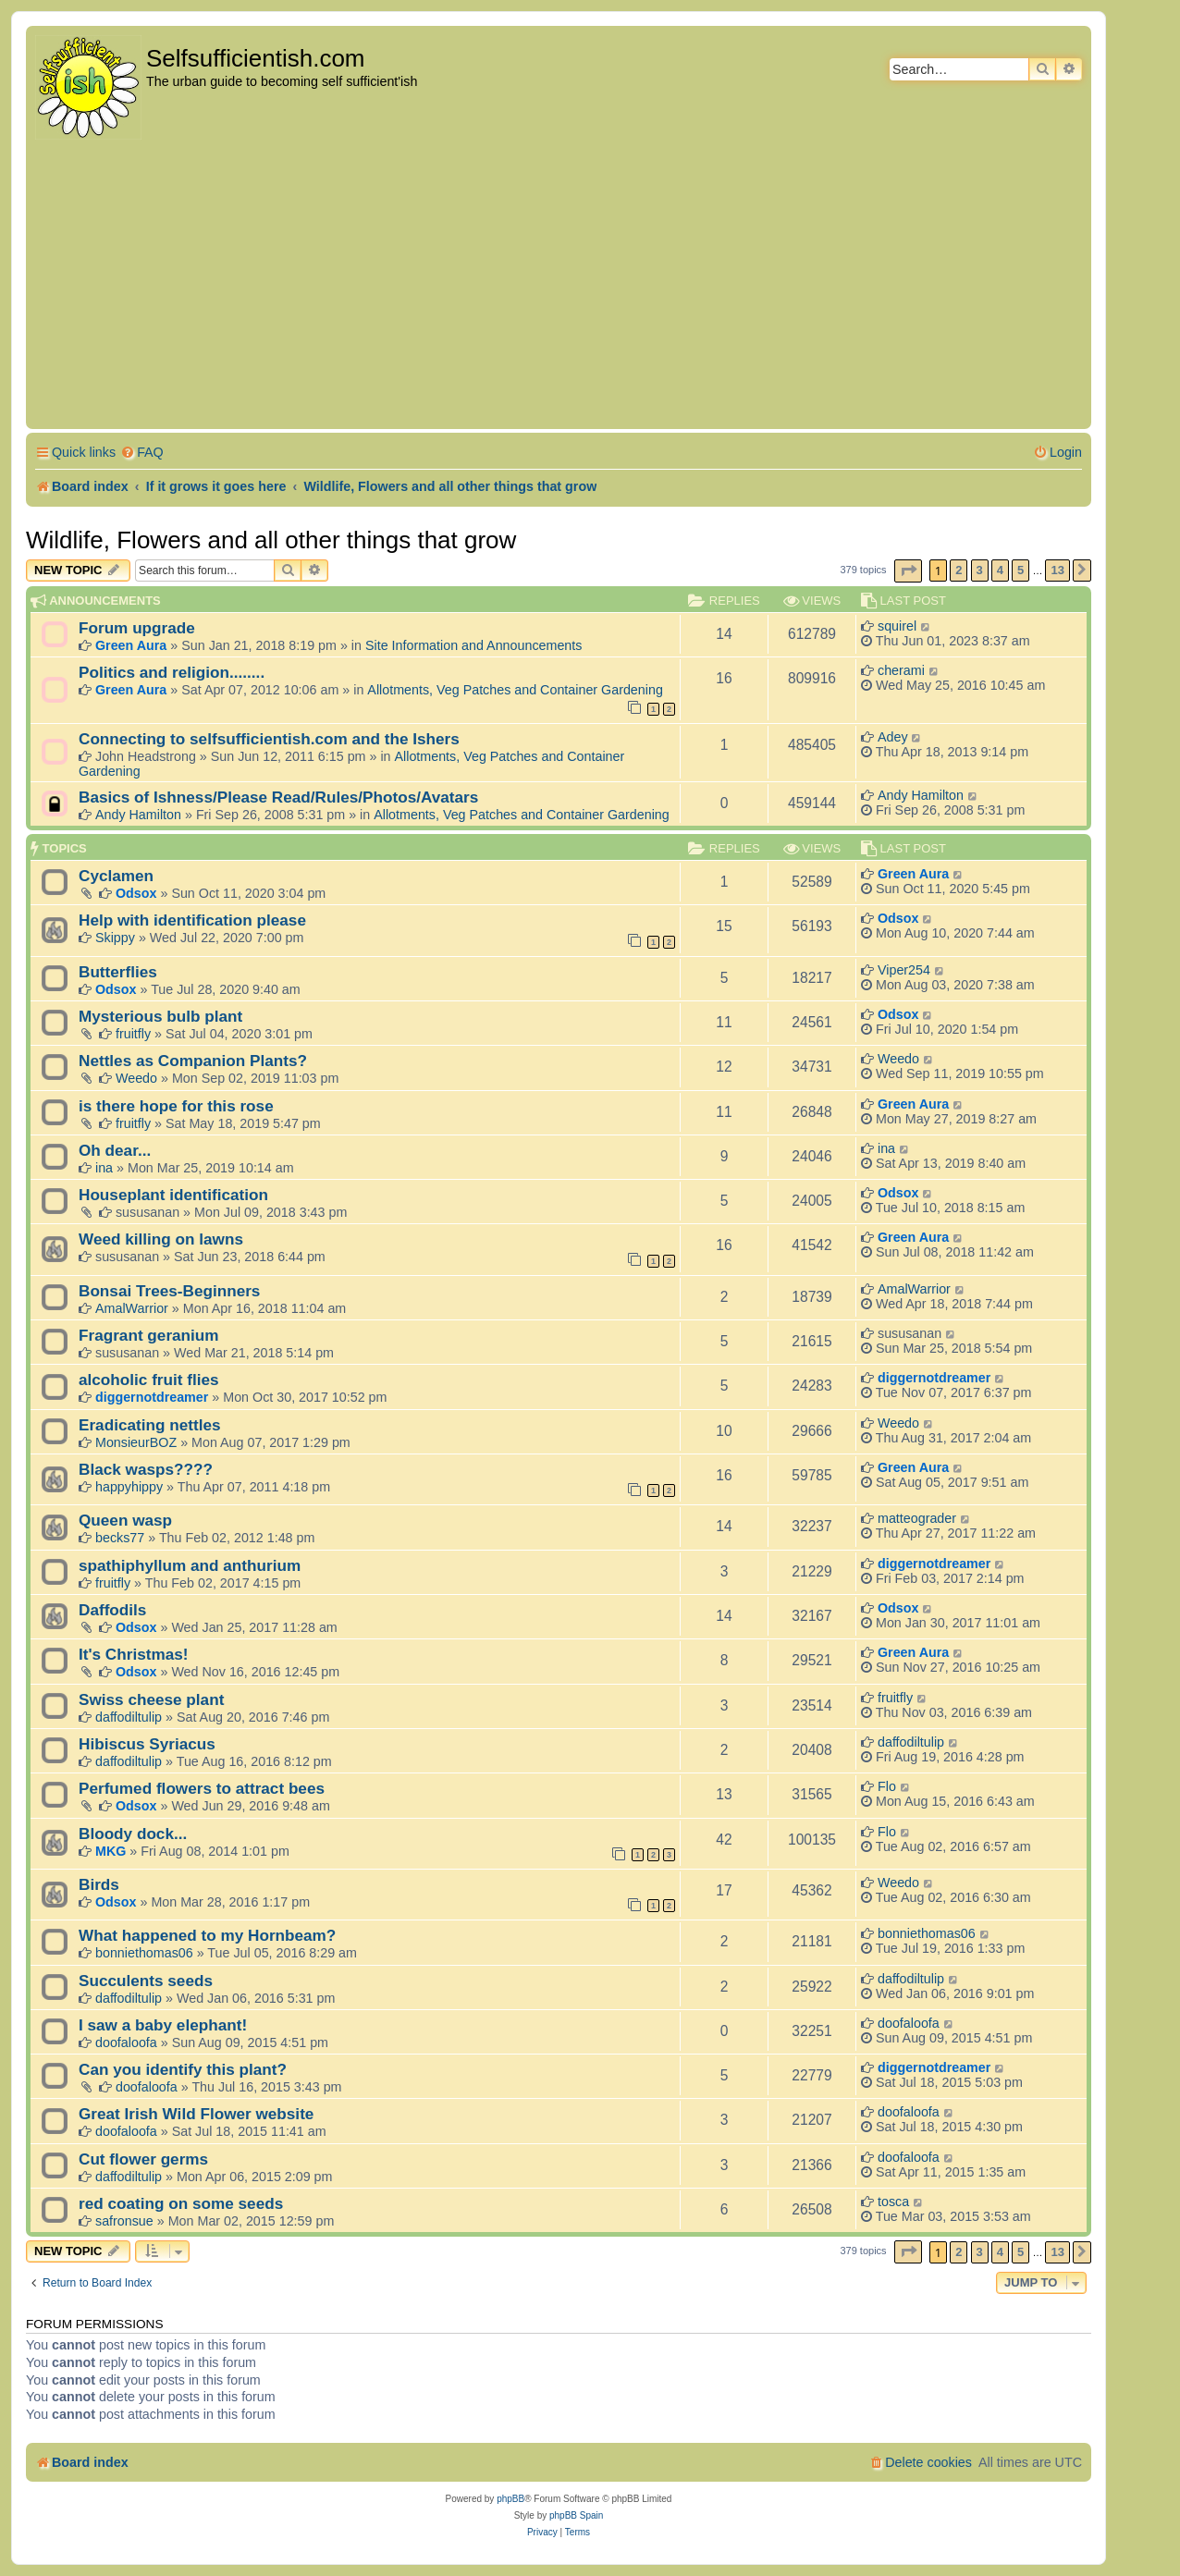 The width and height of the screenshot is (1180, 2576). Describe the element at coordinates (126, 2042) in the screenshot. I see `doofaloofa` at that location.